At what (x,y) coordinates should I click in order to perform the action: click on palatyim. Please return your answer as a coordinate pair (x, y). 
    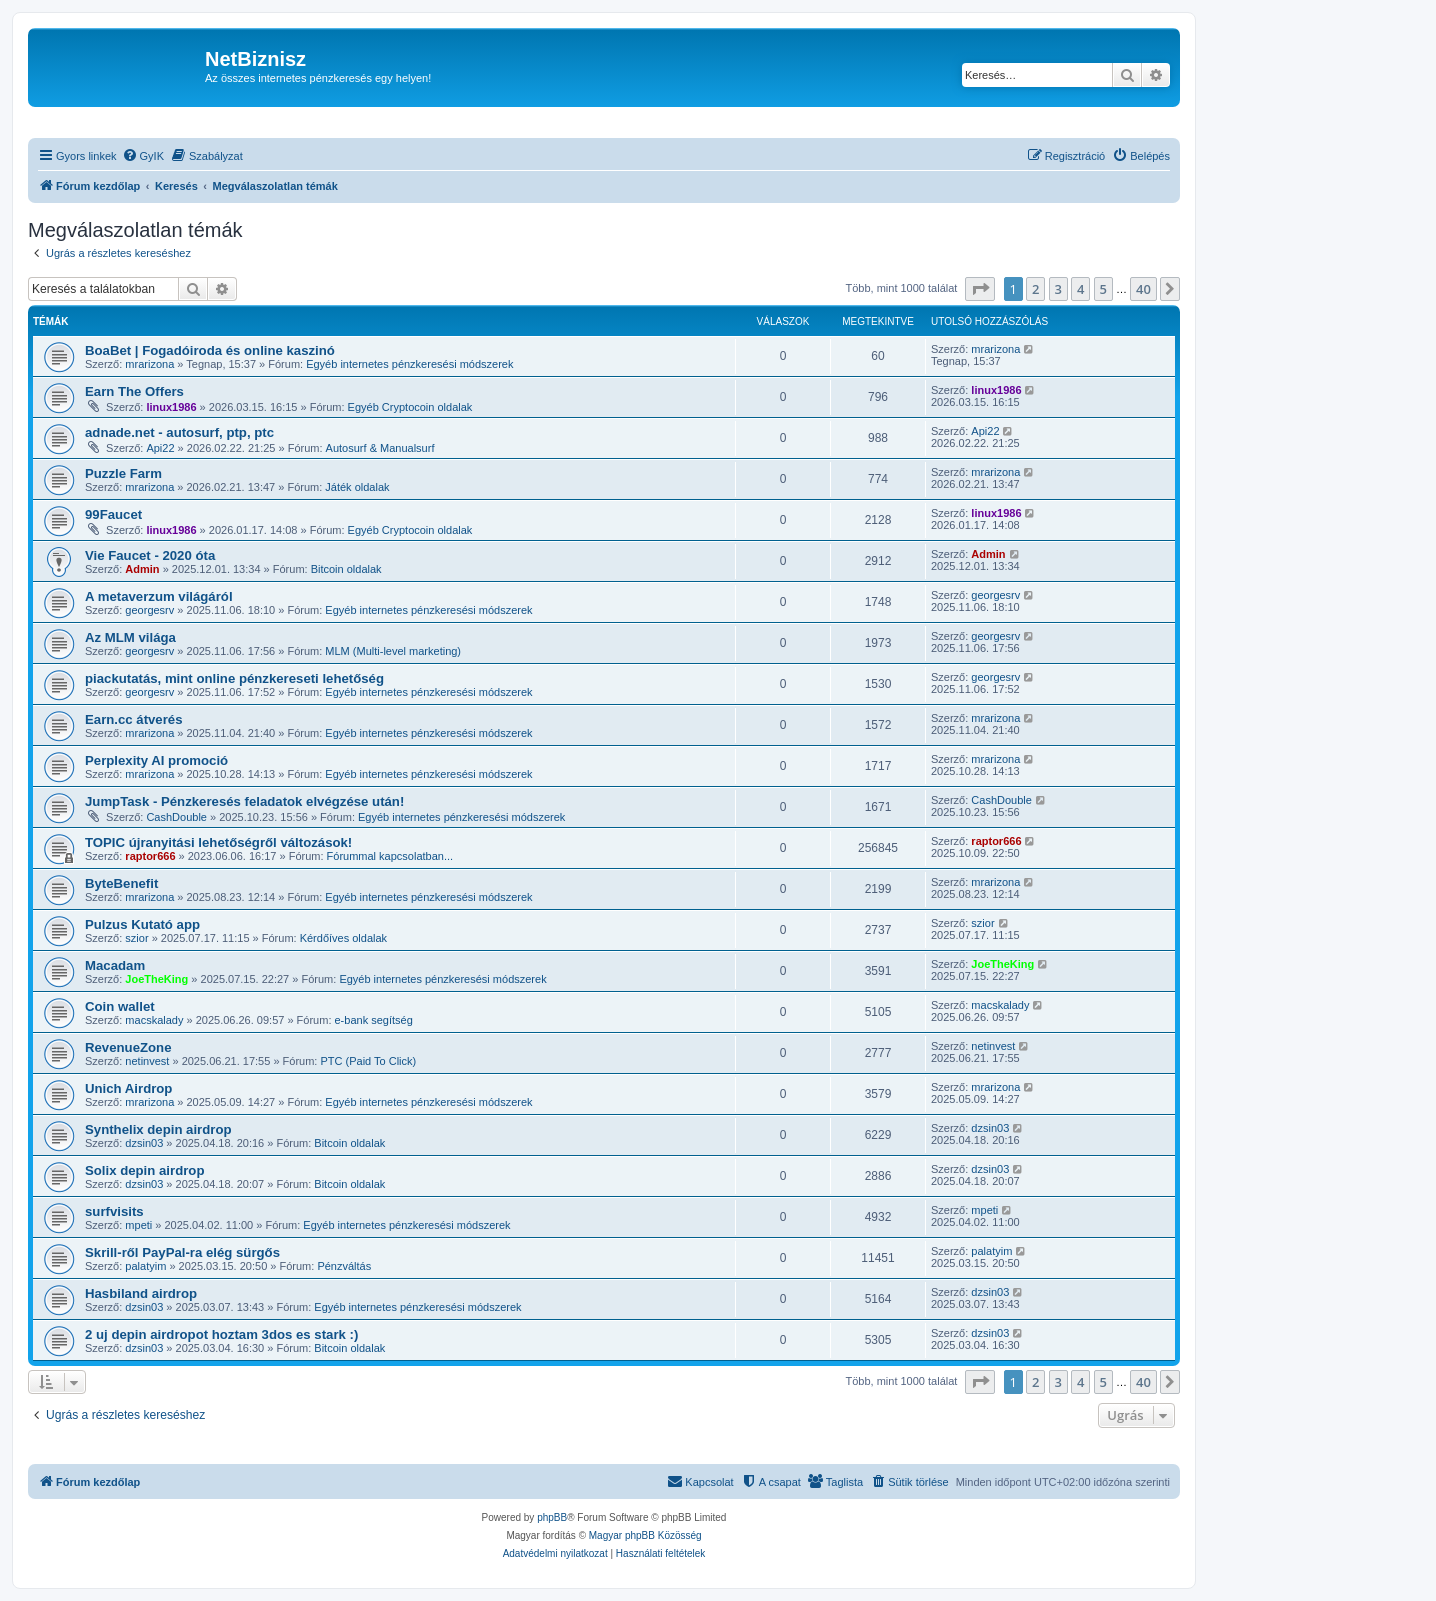
    Looking at the image, I should click on (145, 1266).